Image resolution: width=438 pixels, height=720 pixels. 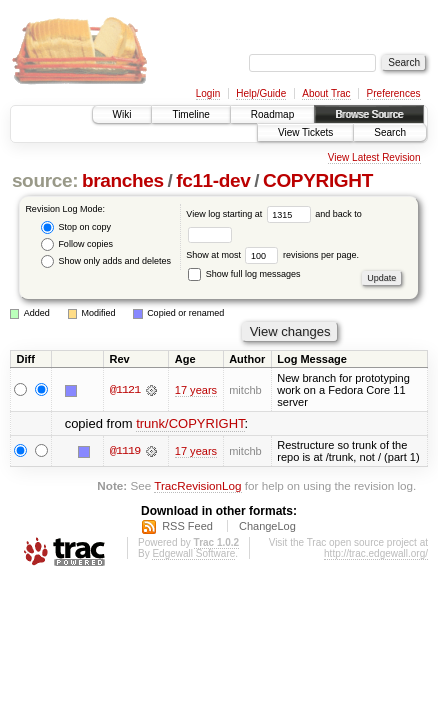 I want to click on branches, so click(x=123, y=180).